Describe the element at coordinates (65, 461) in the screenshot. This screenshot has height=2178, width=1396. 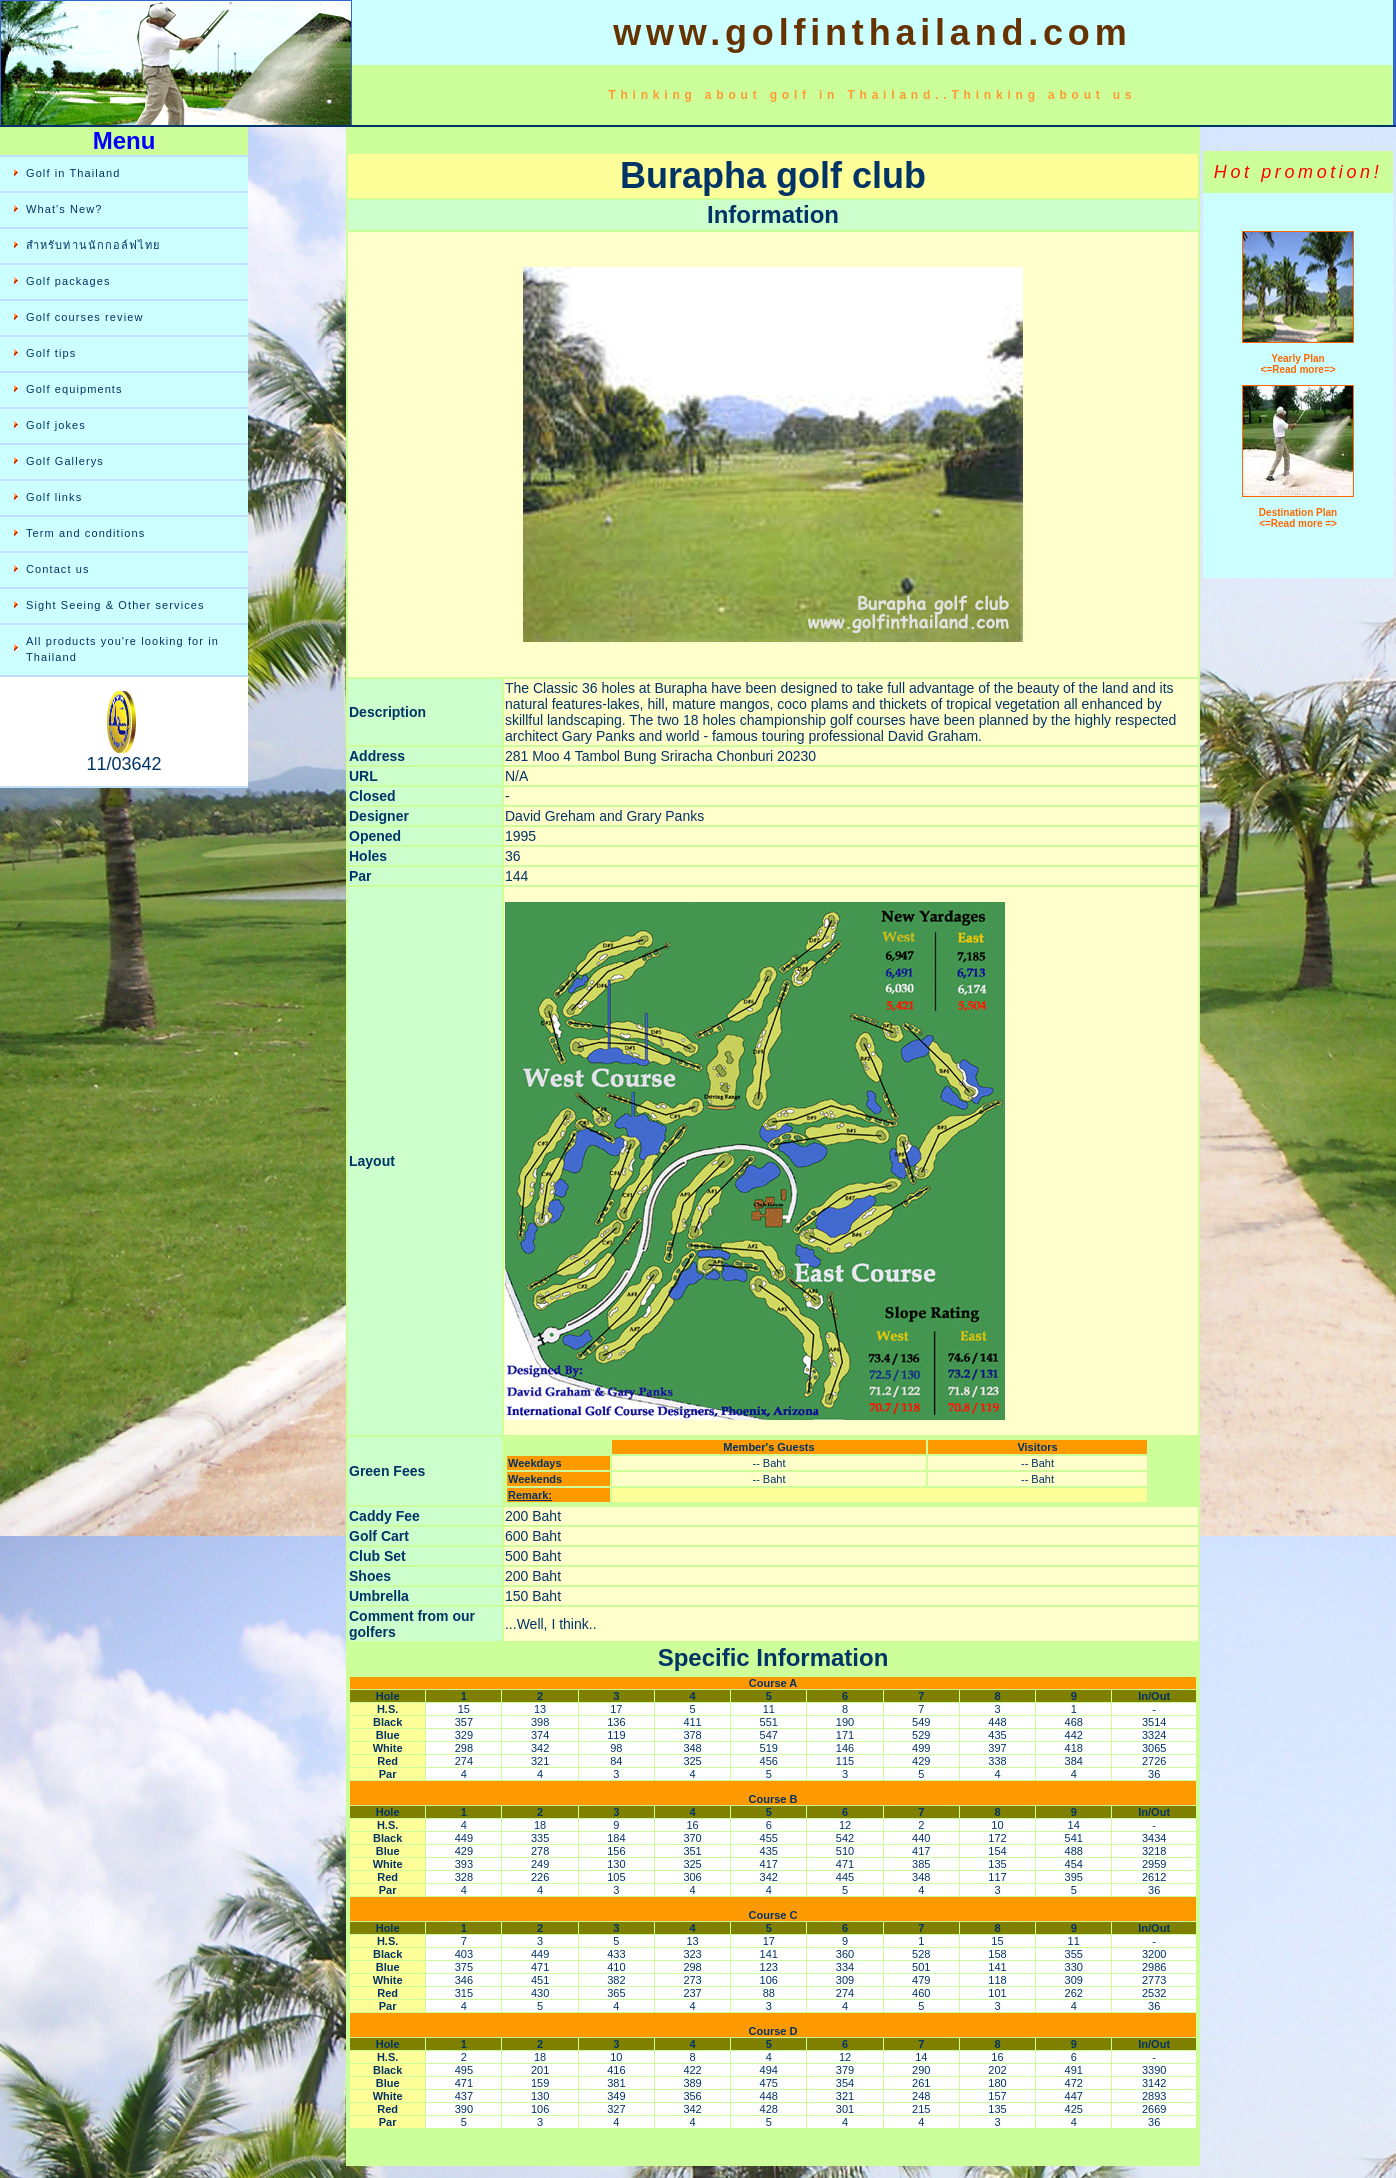
I see `Golf Gallerys` at that location.